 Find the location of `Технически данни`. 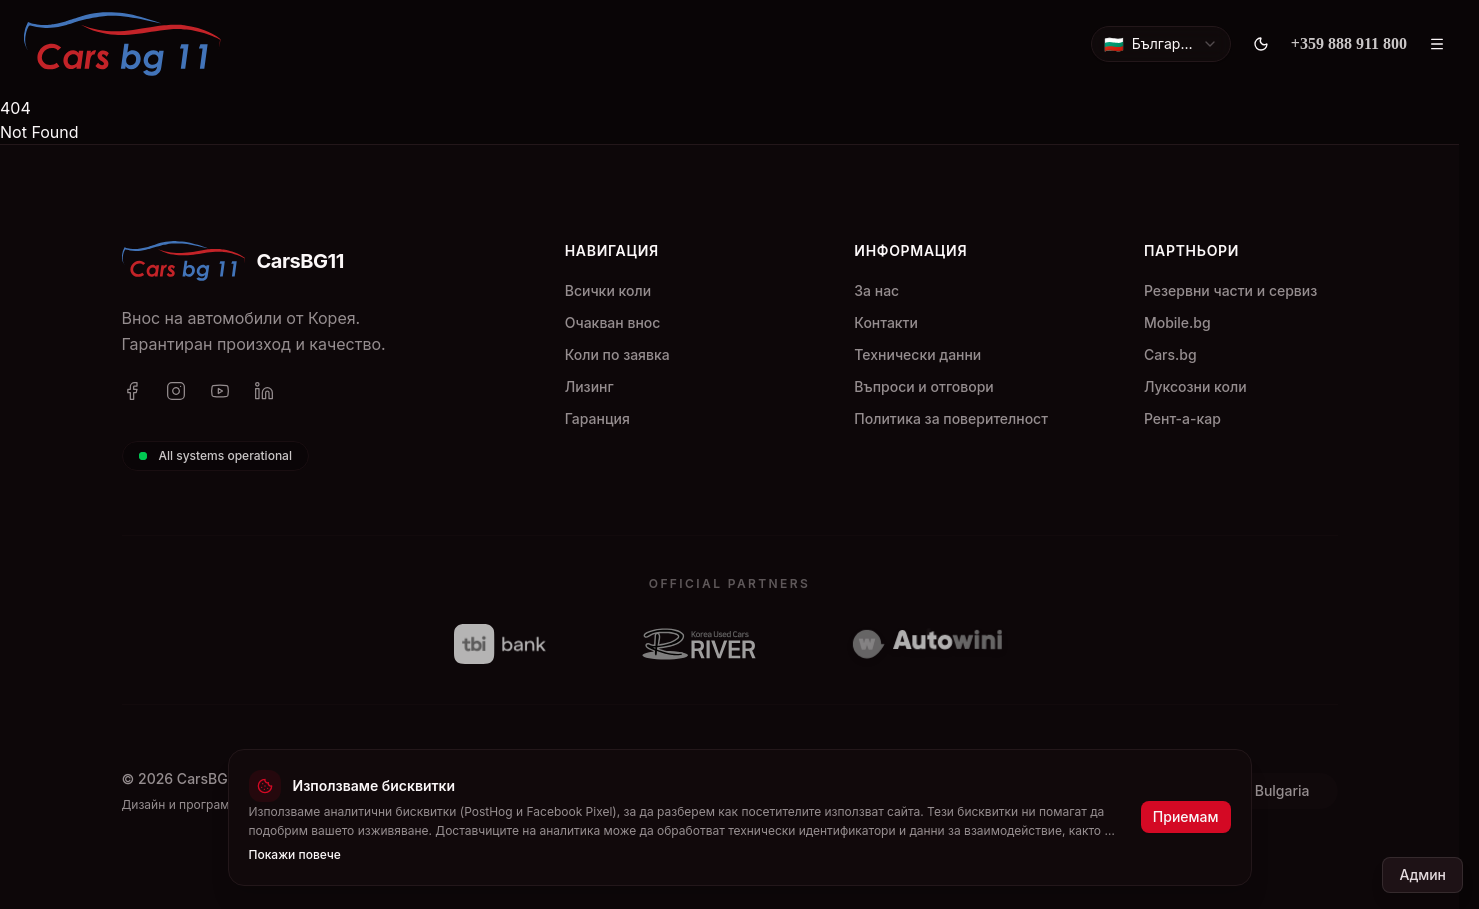

Технически данни is located at coordinates (917, 354).